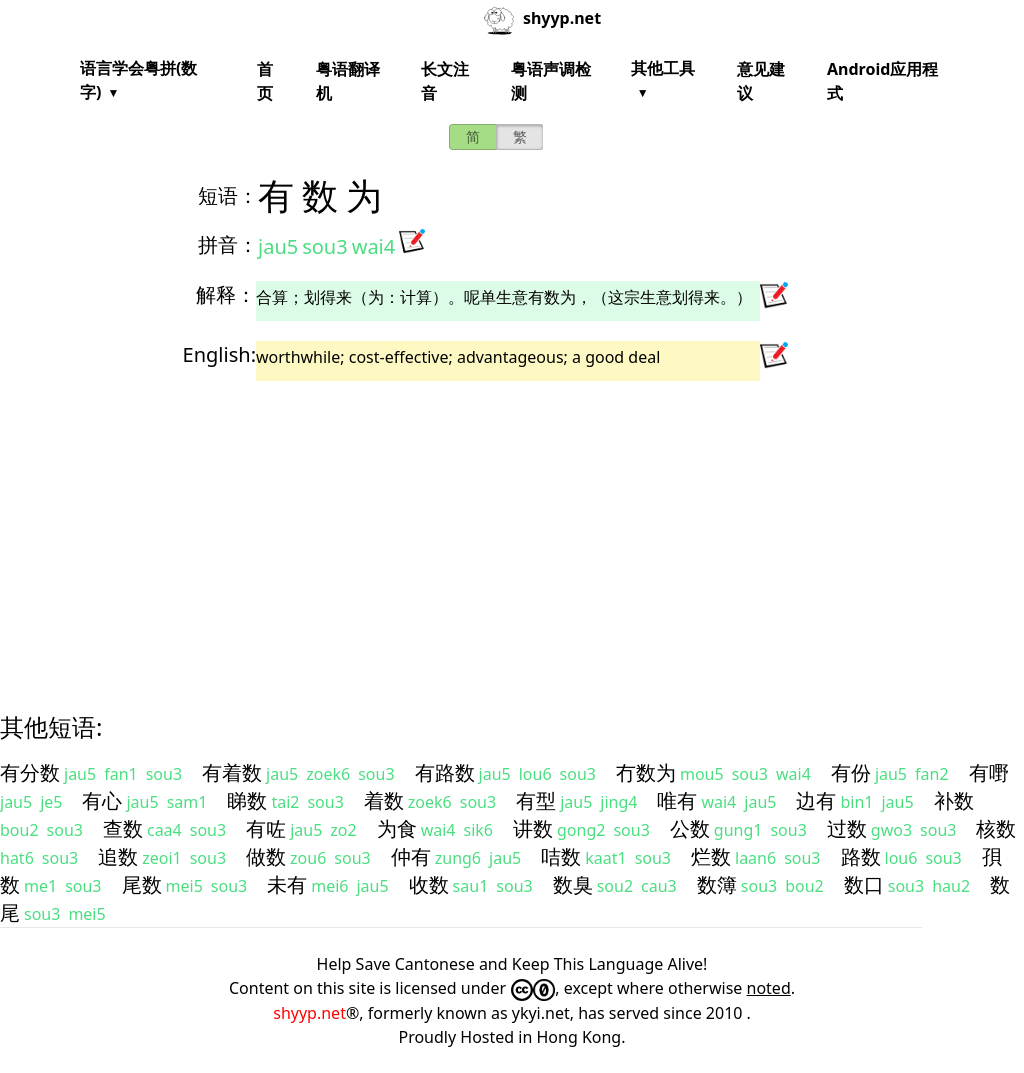 Image resolution: width=1024 pixels, height=1073 pixels. What do you see at coordinates (536, 800) in the screenshot?
I see `有型` at bounding box center [536, 800].